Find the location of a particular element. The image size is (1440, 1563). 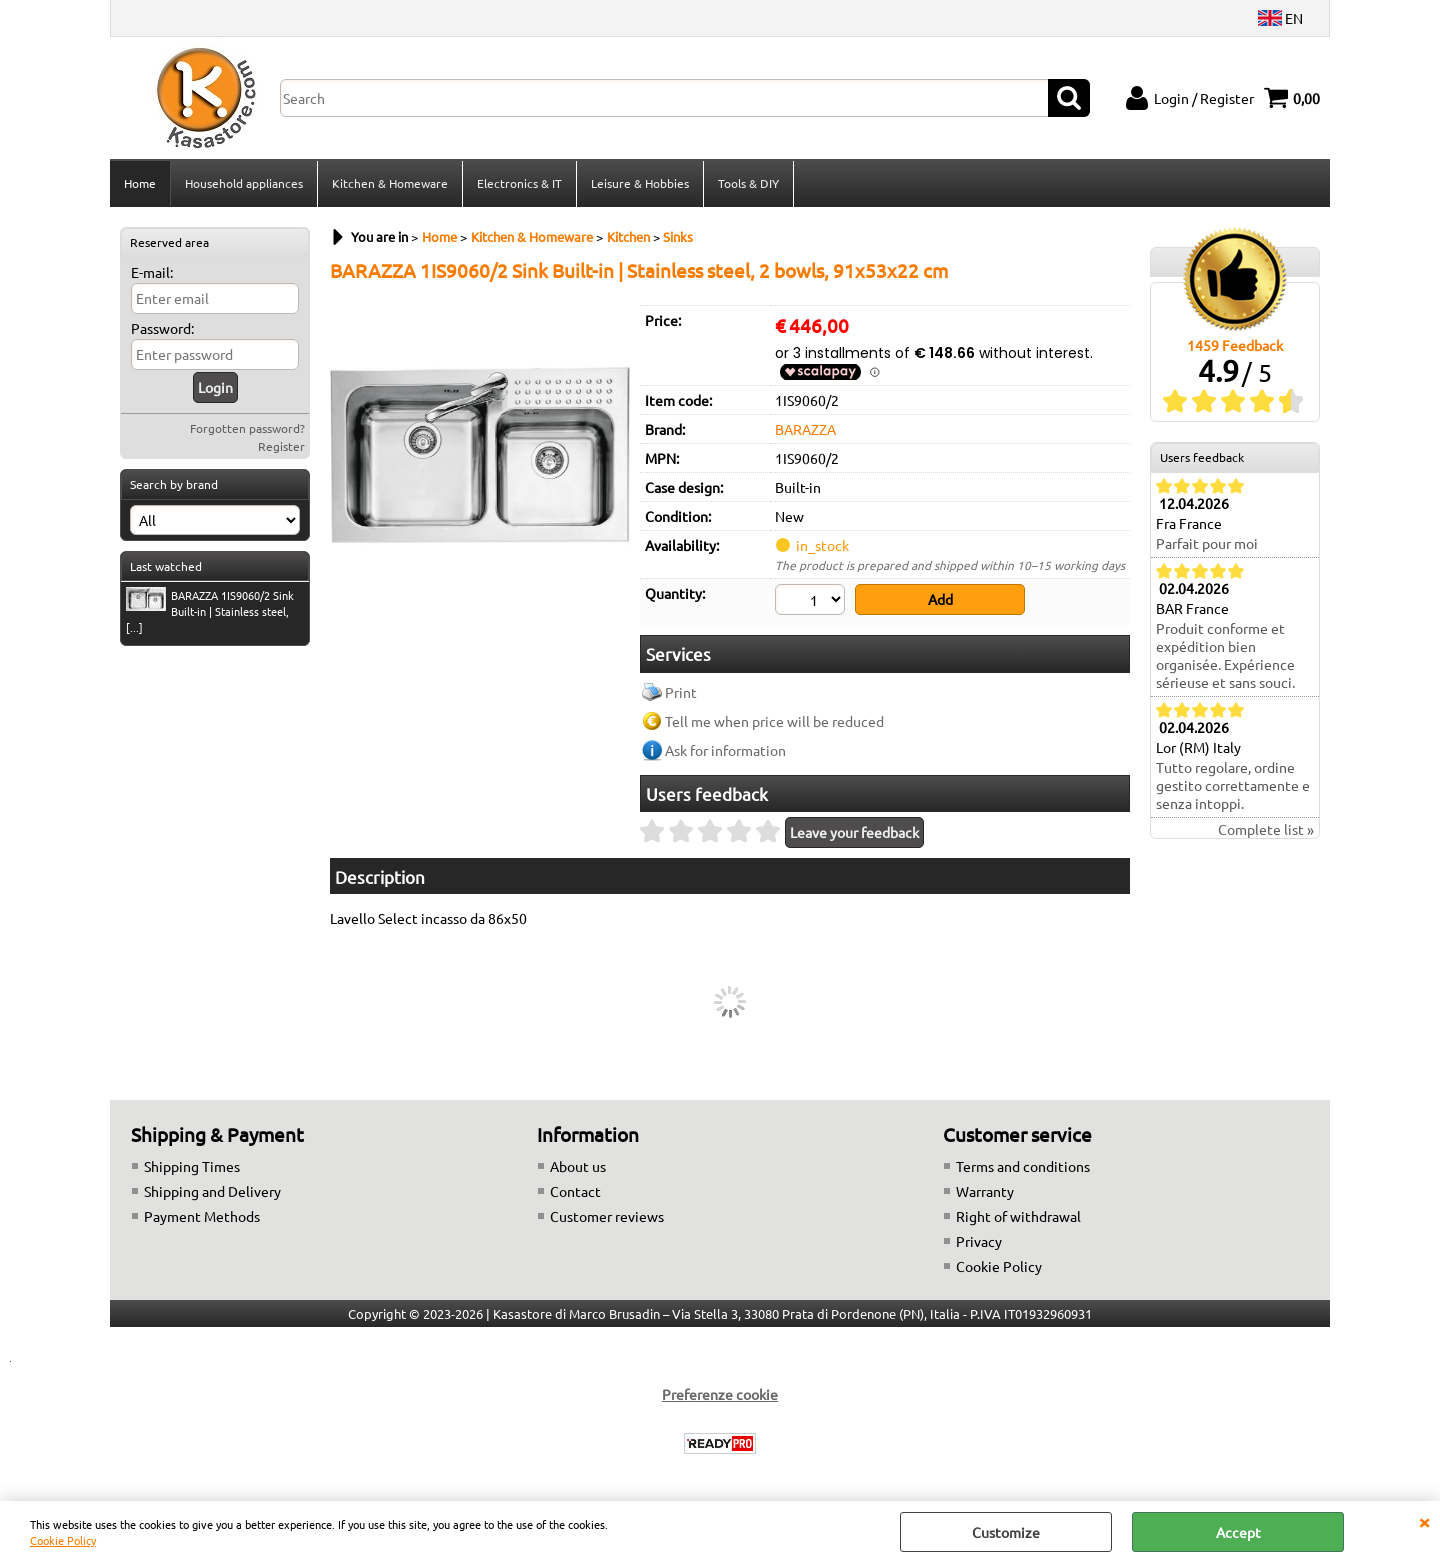

Complete list » is located at coordinates (1266, 829).